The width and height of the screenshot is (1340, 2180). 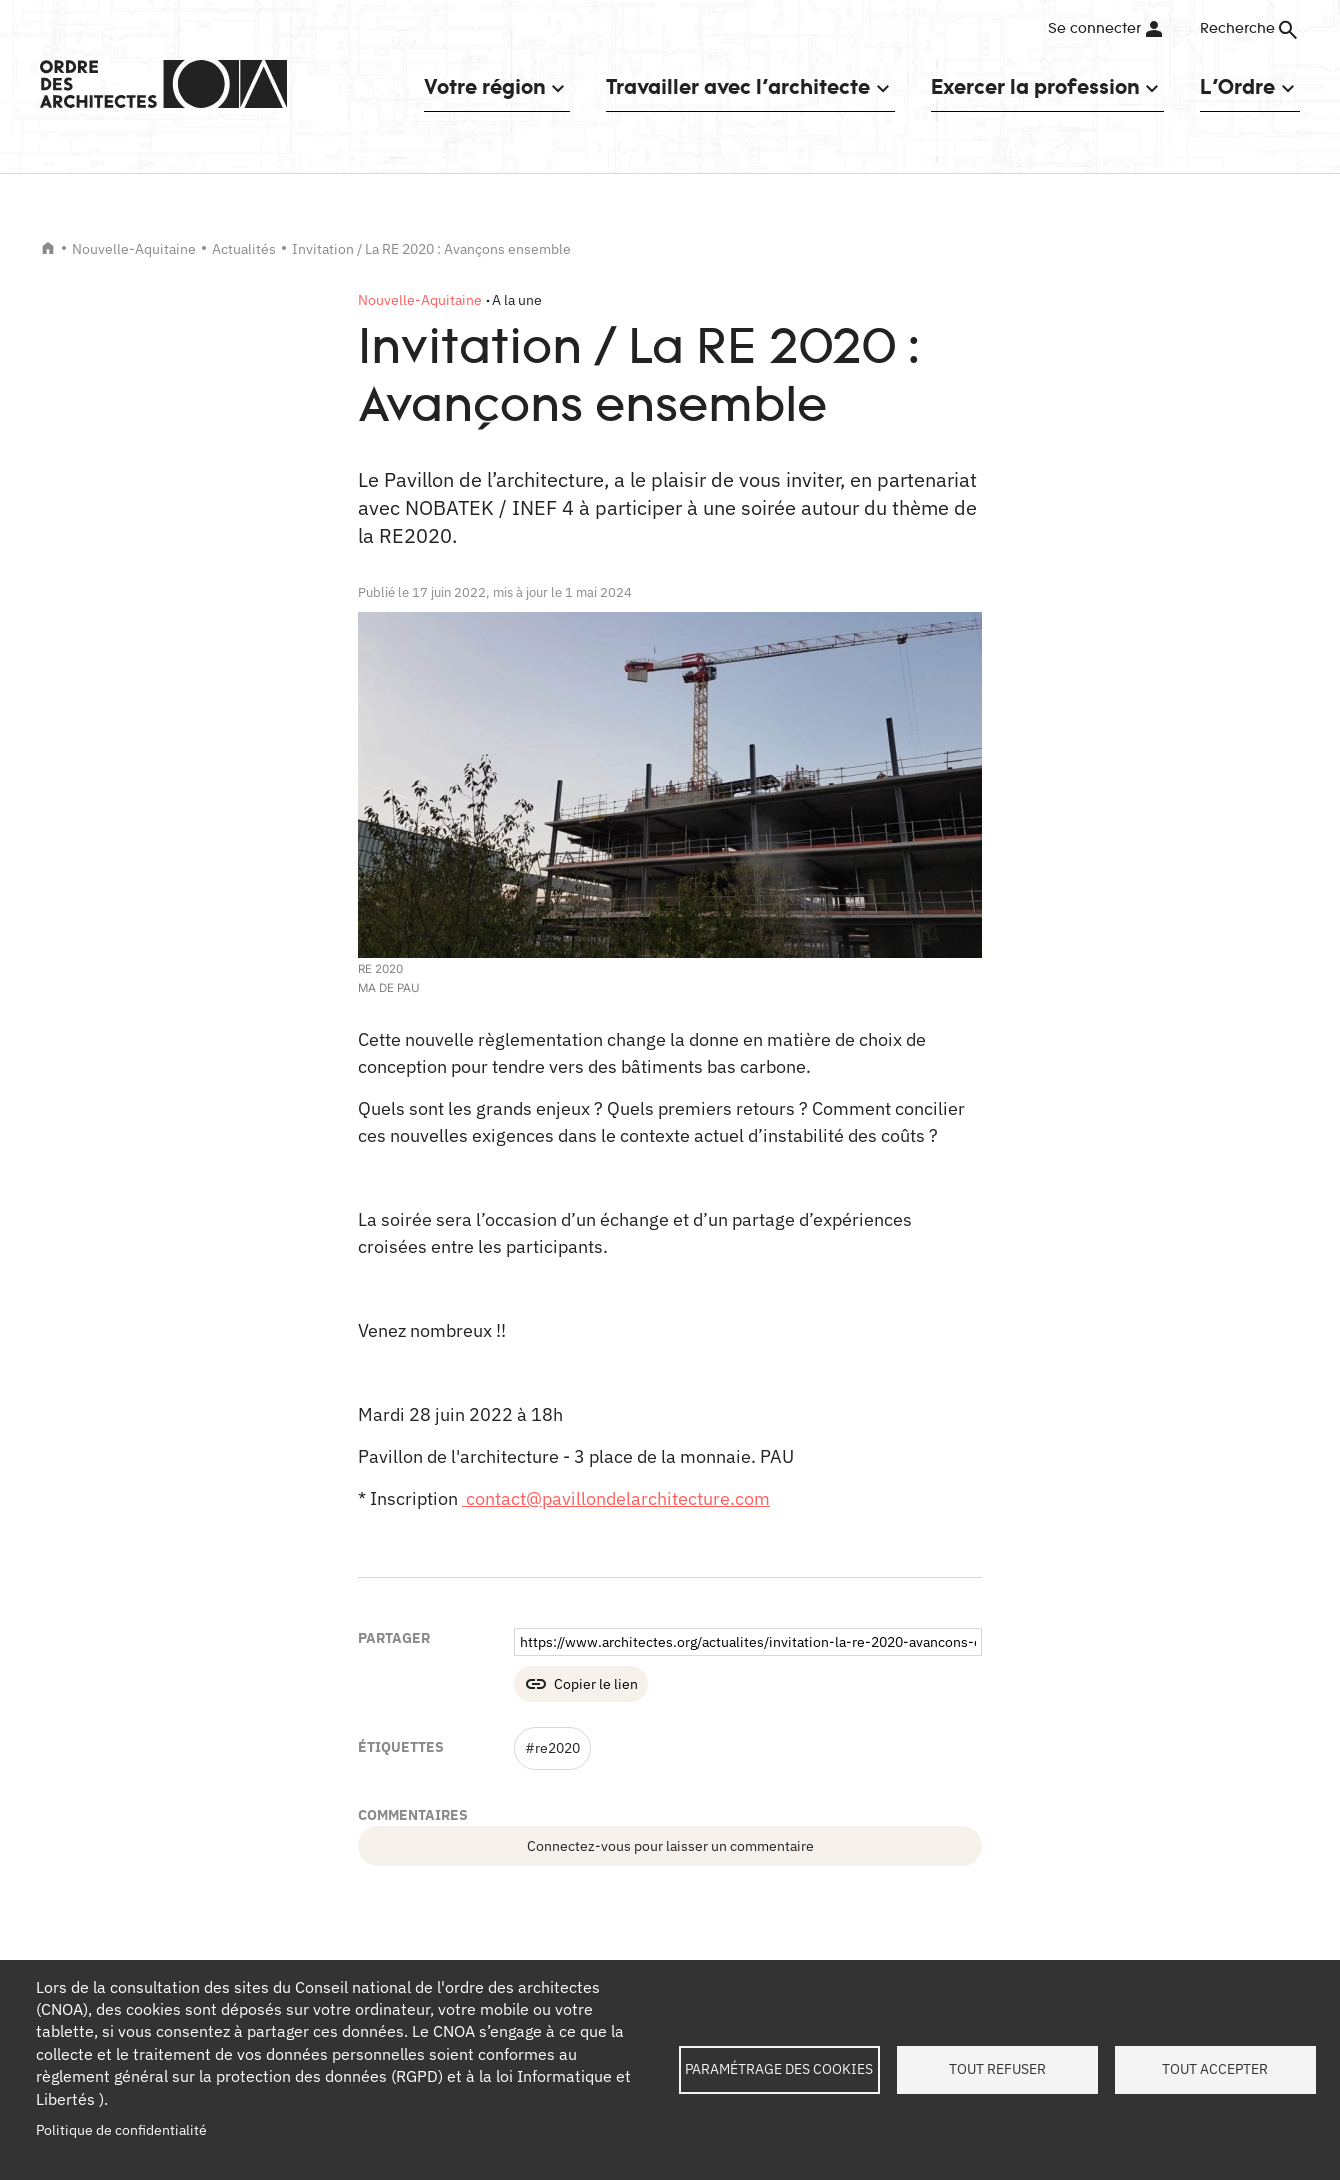 I want to click on Accueil, so click(x=48, y=248).